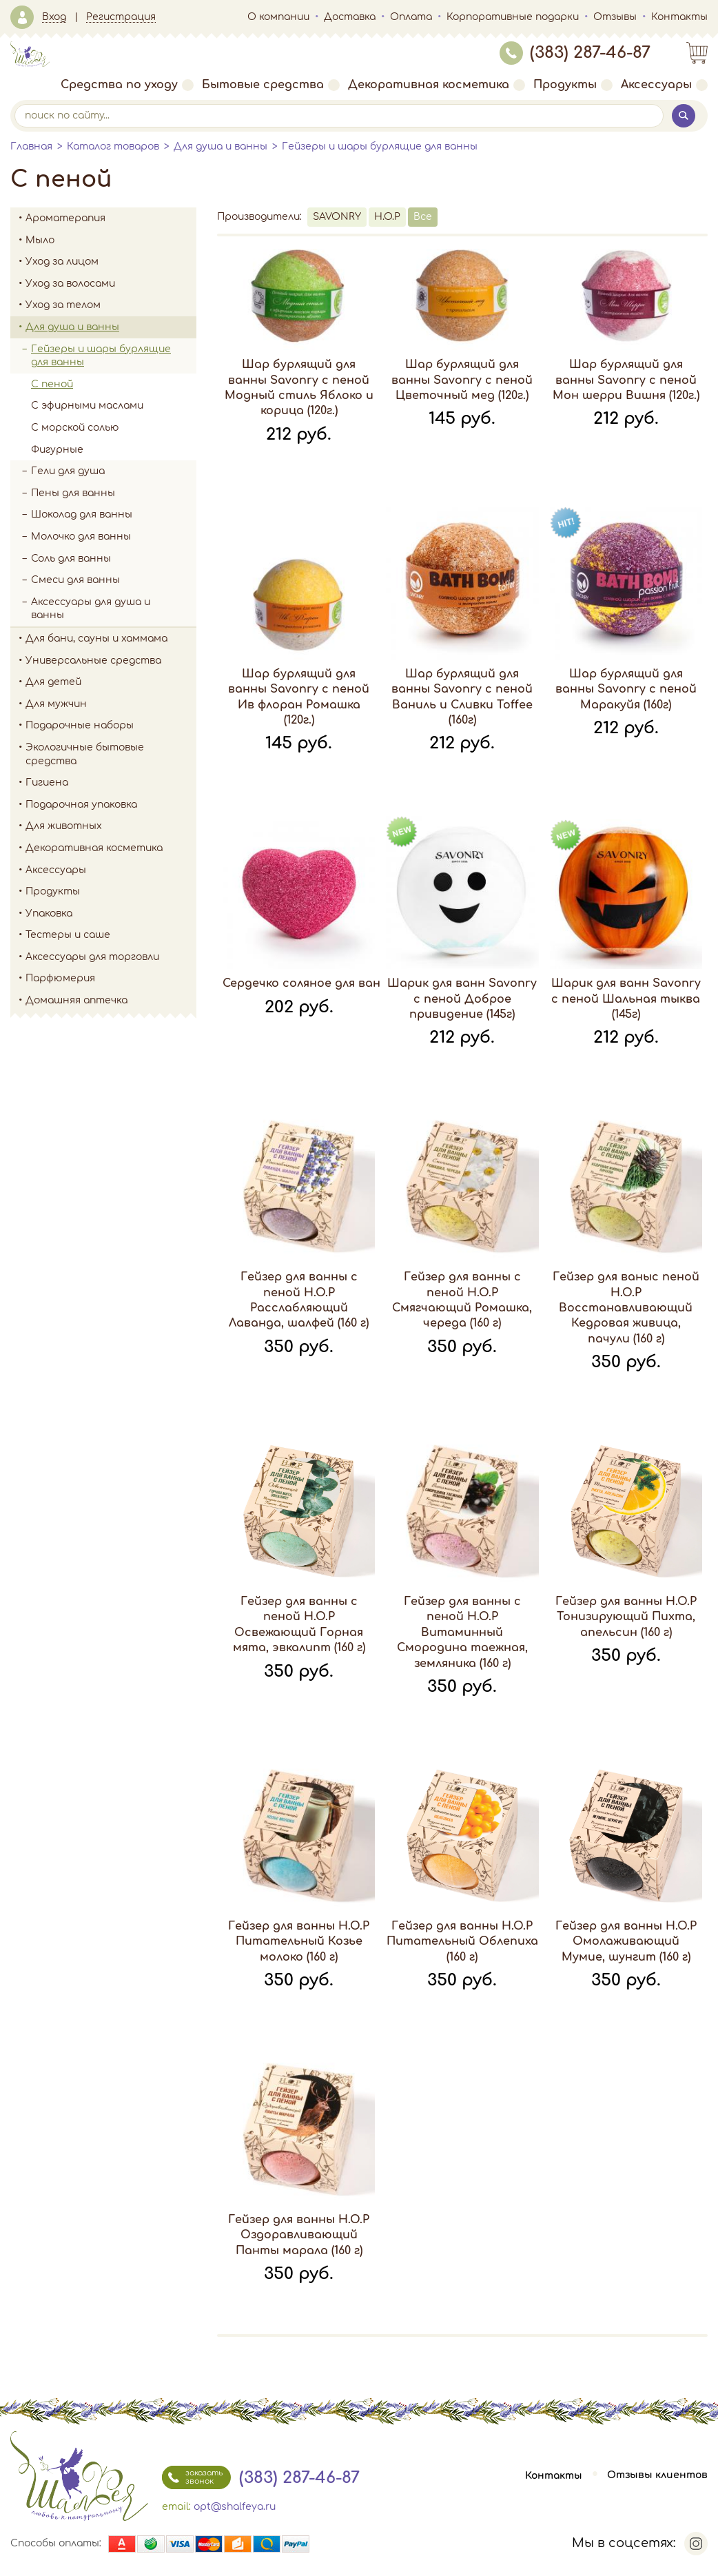 This screenshot has width=718, height=2576. What do you see at coordinates (92, 957) in the screenshot?
I see `Аксессуары для торговли` at bounding box center [92, 957].